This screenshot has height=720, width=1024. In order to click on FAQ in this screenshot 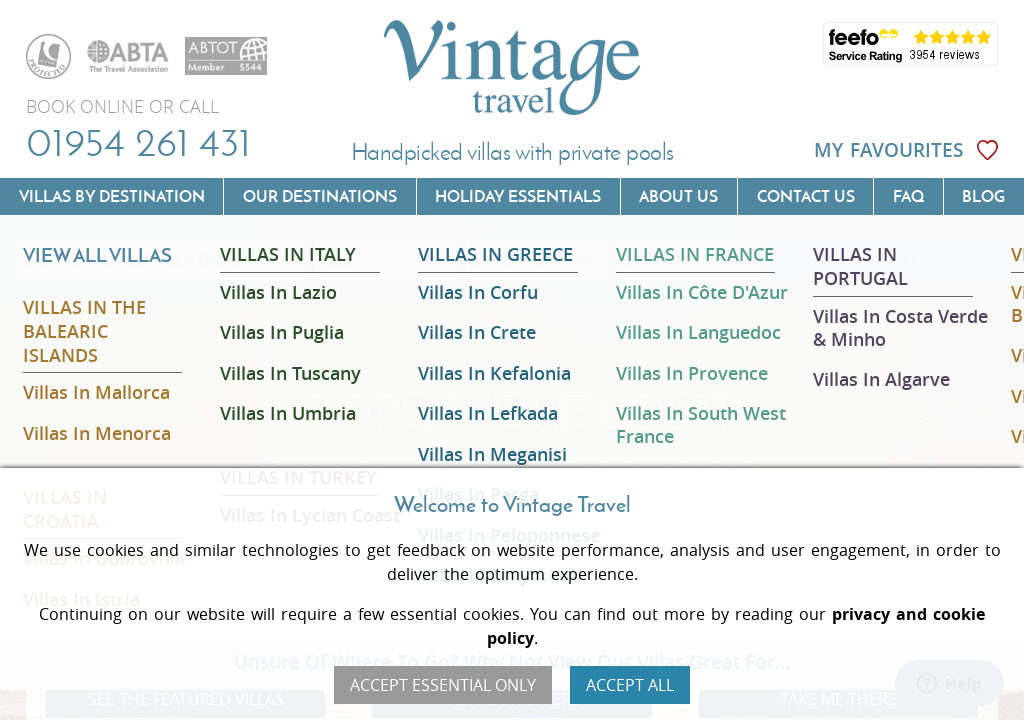, I will do `click(908, 196)`.